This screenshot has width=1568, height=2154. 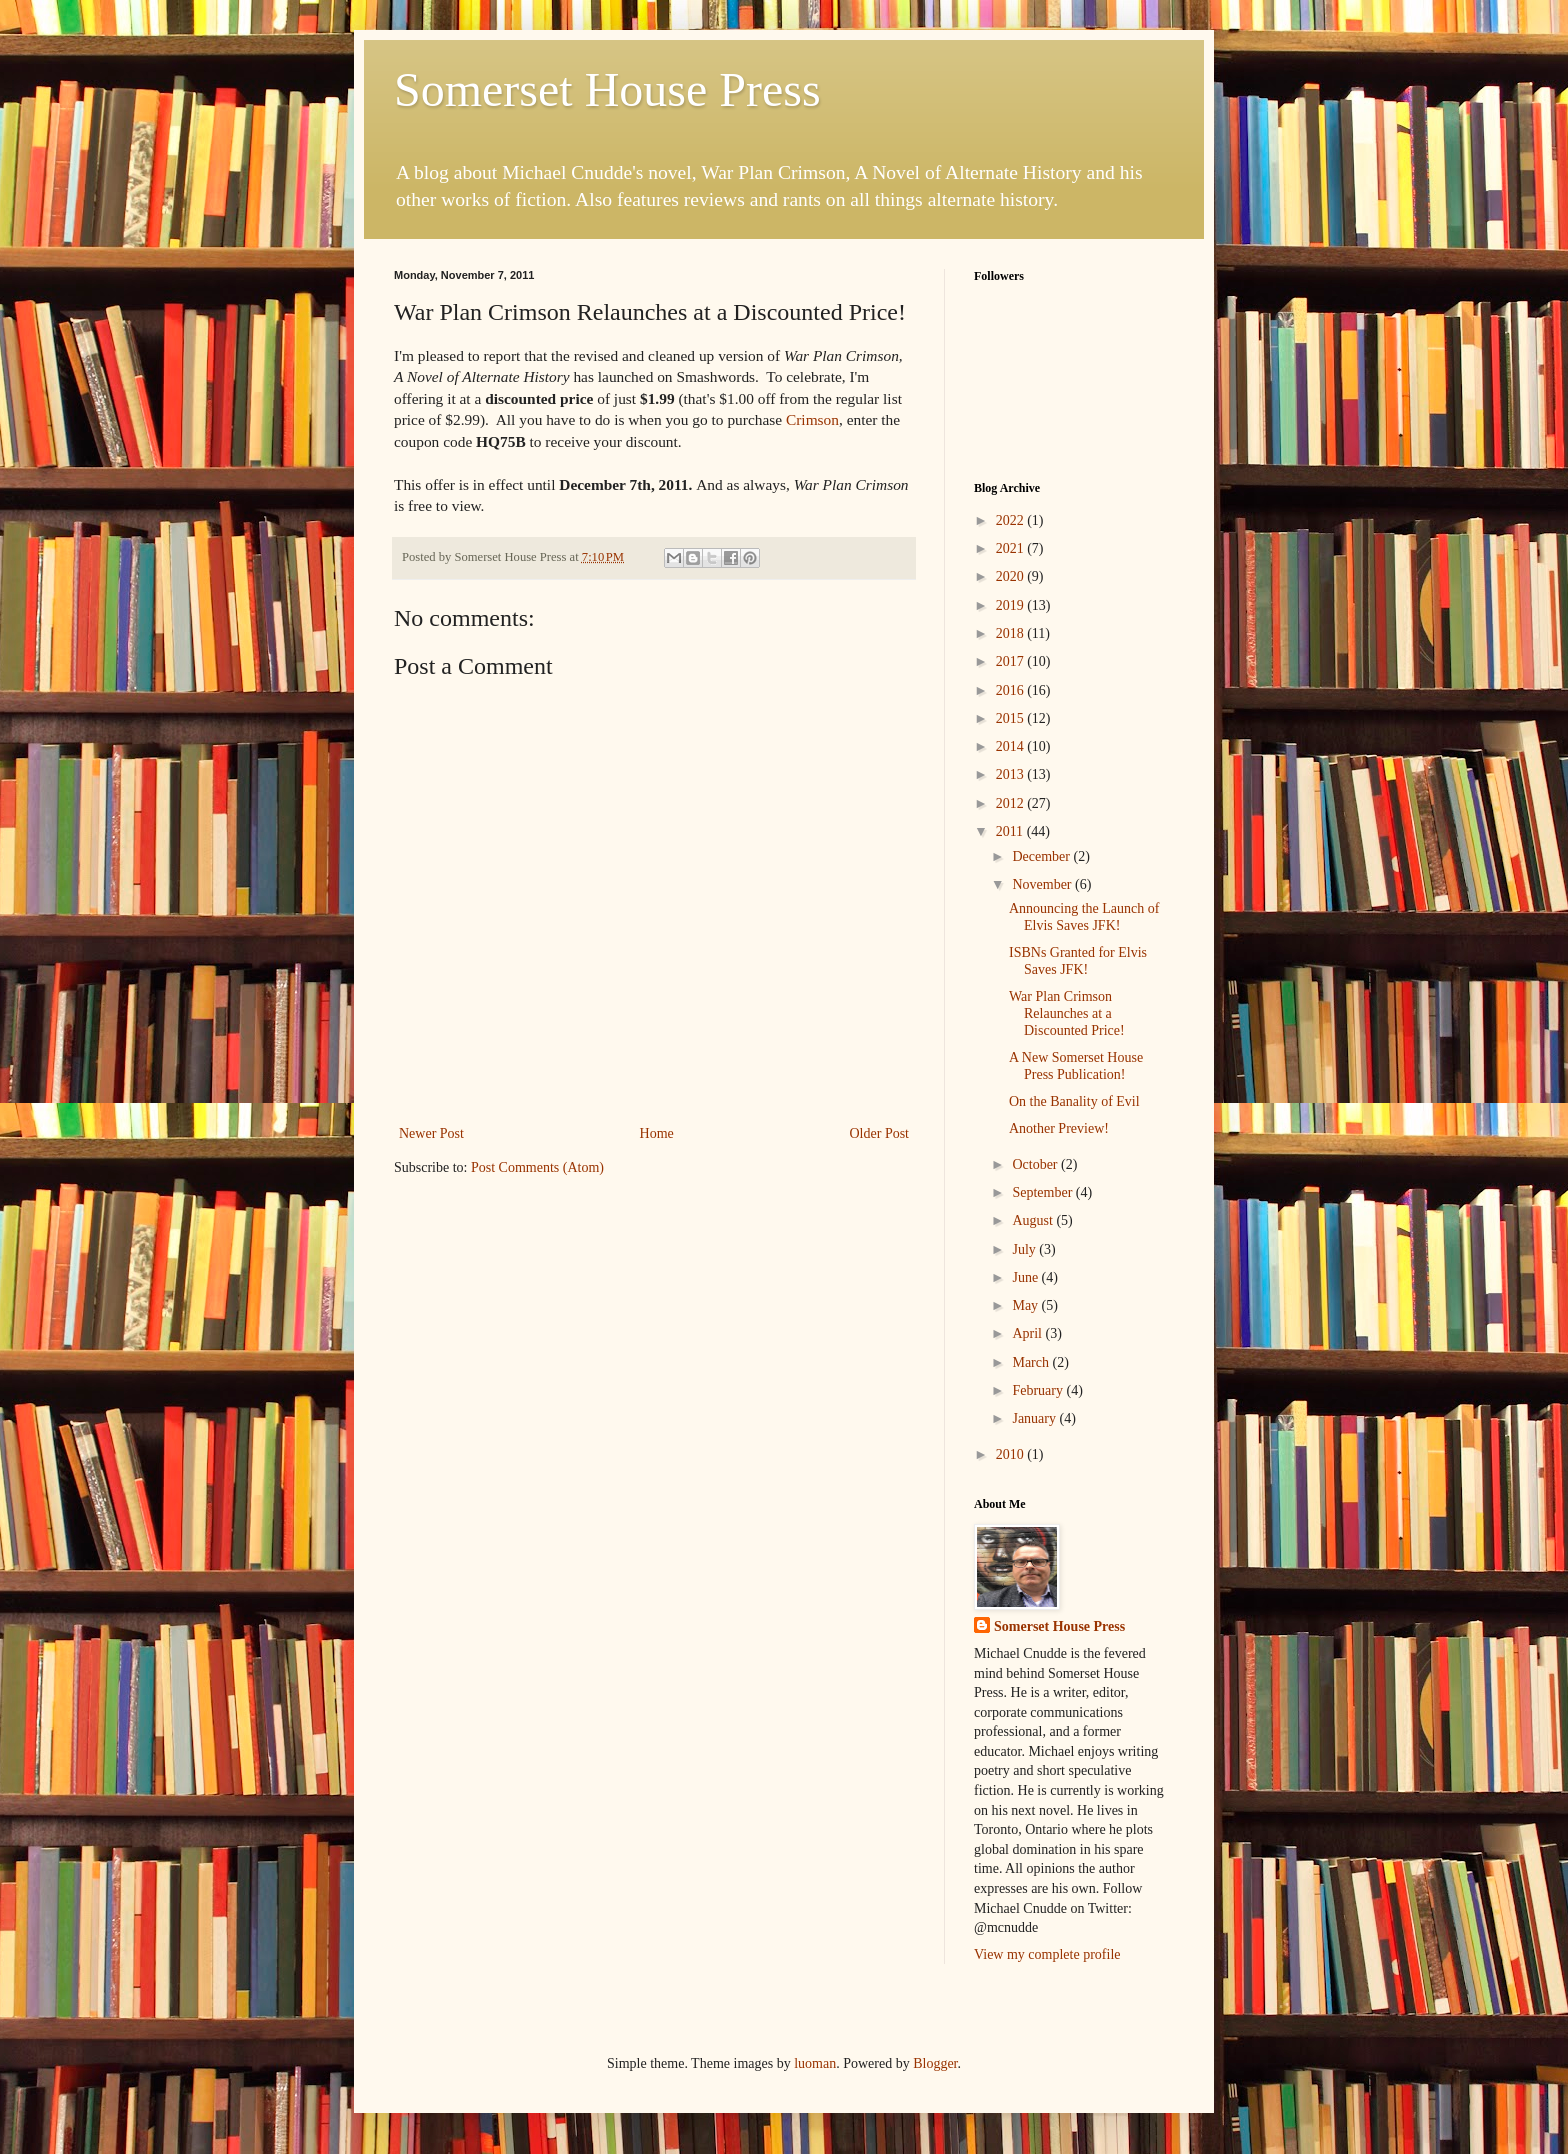 What do you see at coordinates (1012, 548) in the screenshot?
I see `2021` at bounding box center [1012, 548].